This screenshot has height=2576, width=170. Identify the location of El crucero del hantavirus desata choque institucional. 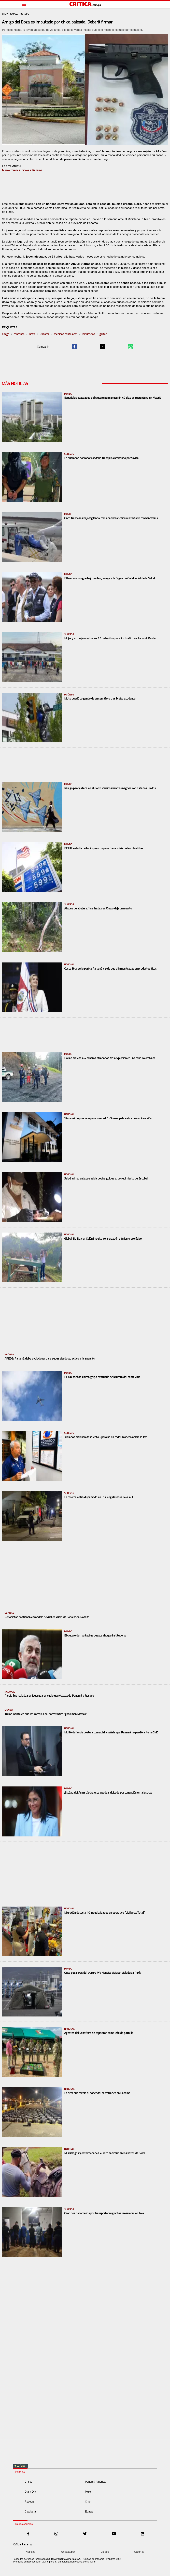
(95, 1636).